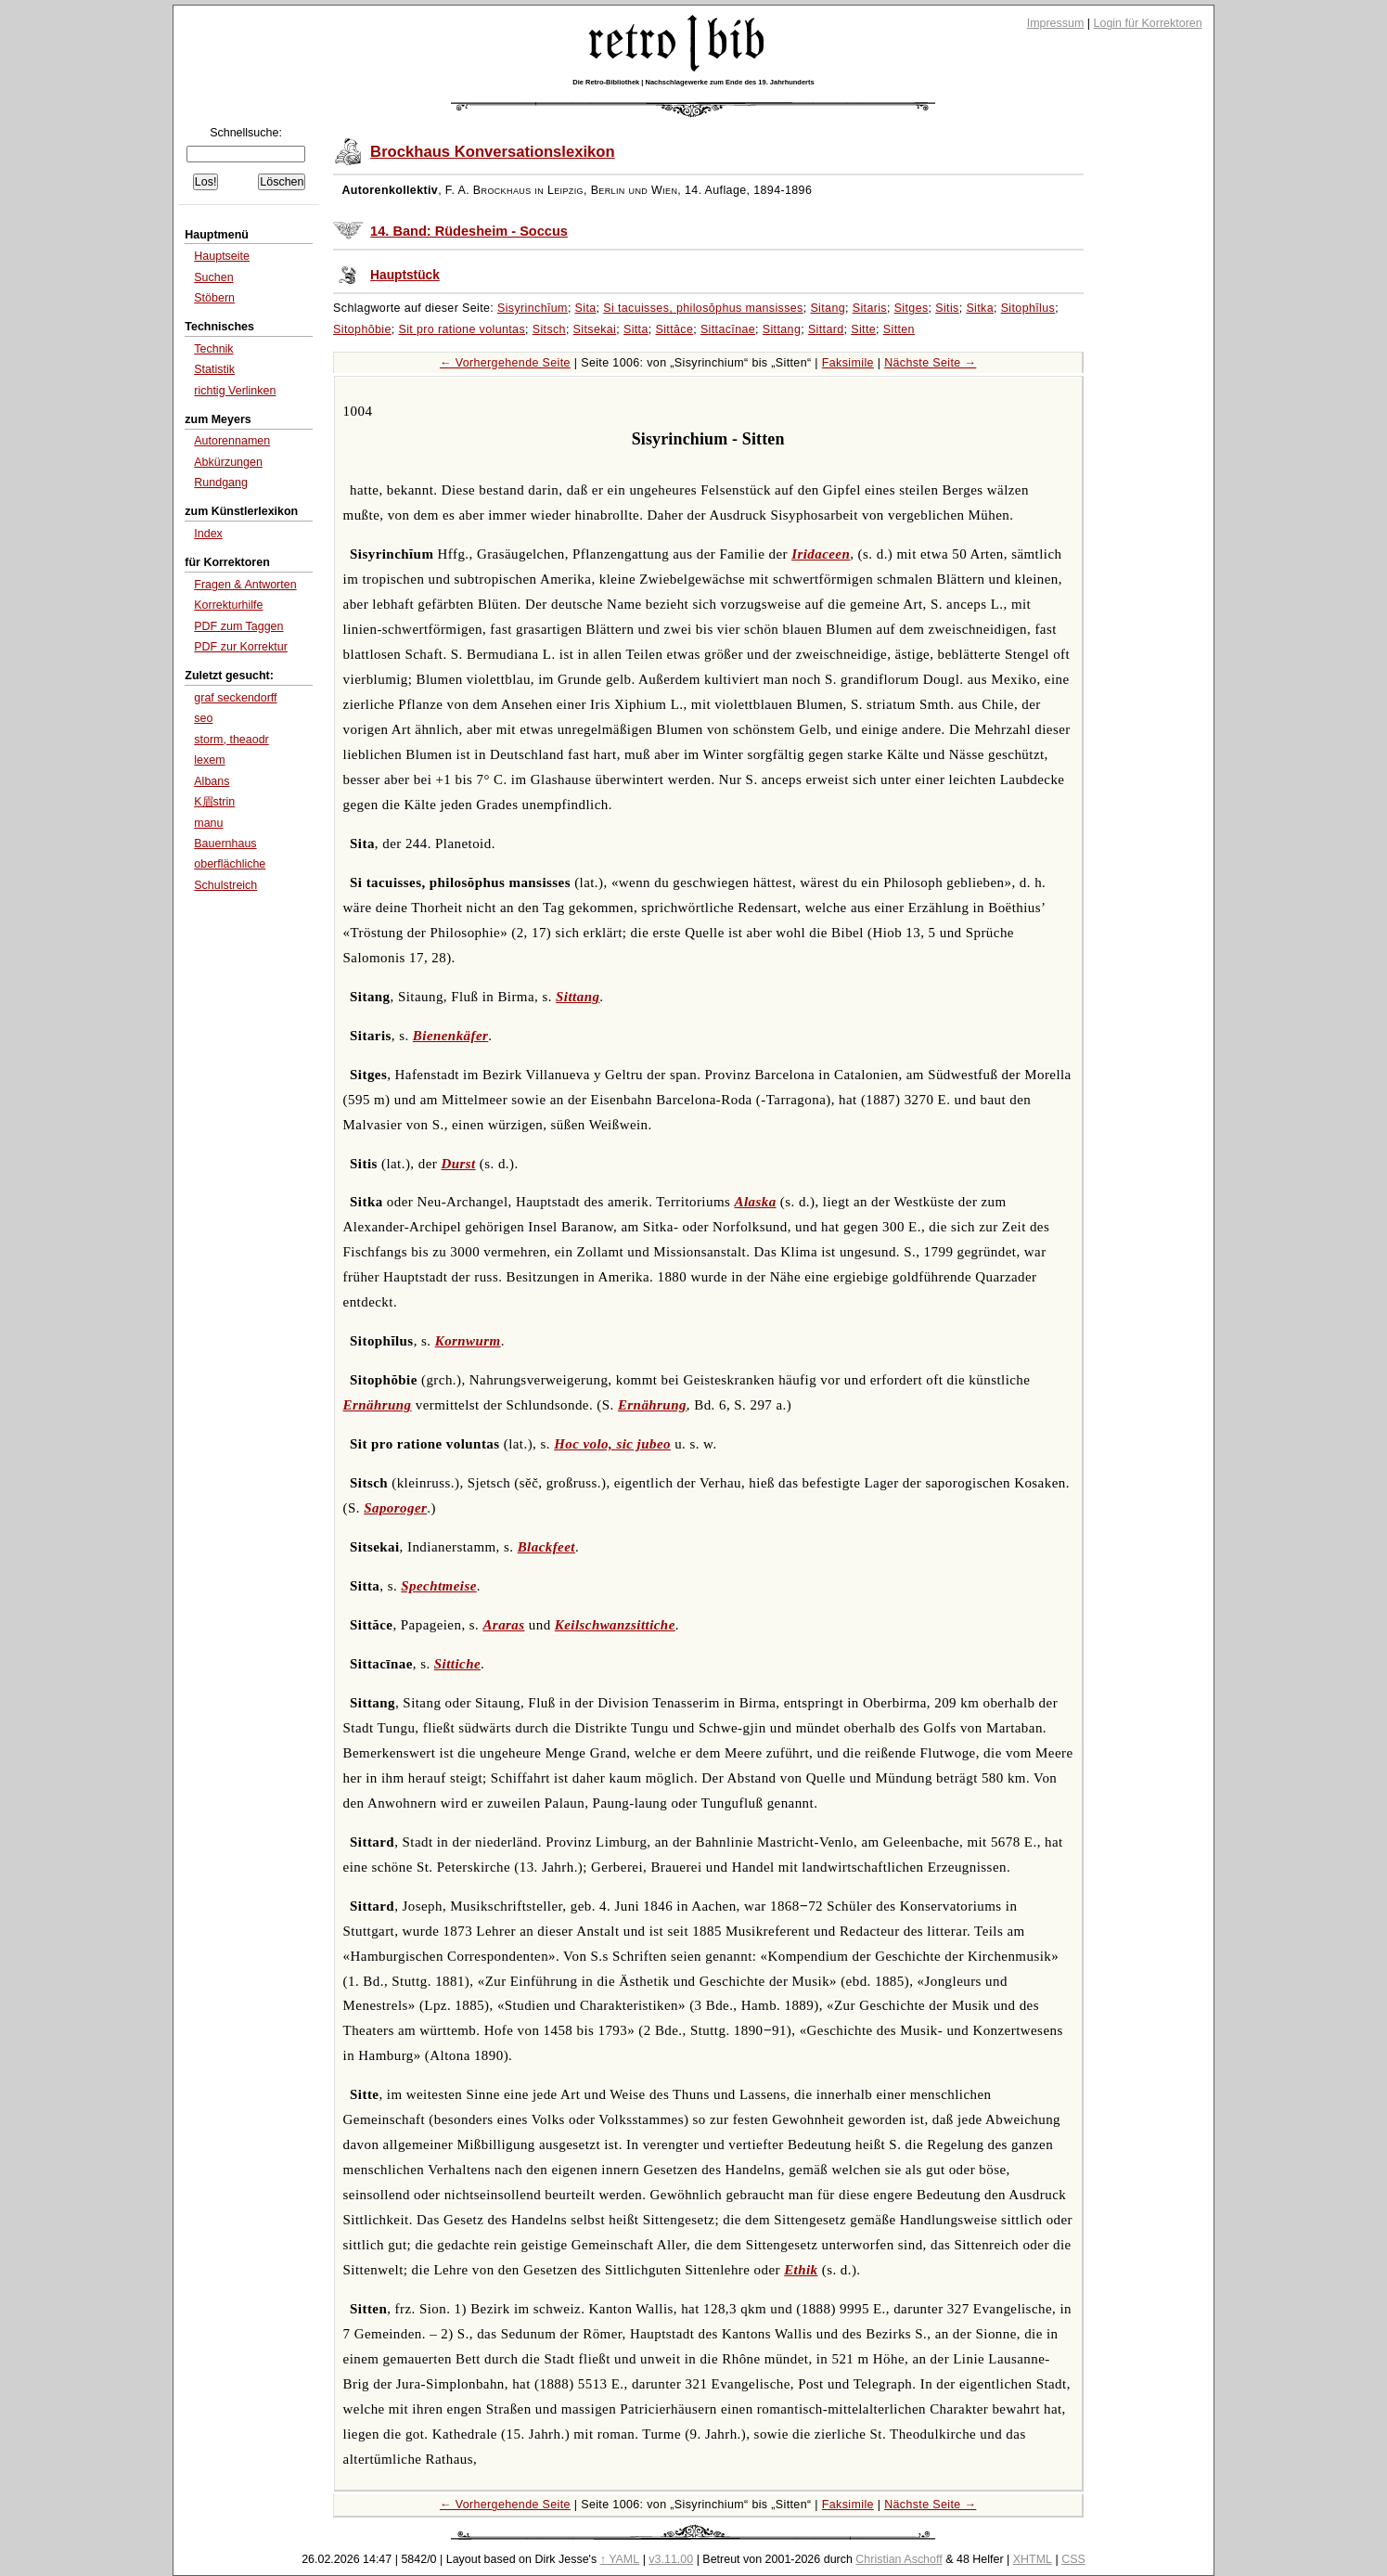 Image resolution: width=1387 pixels, height=2576 pixels. Describe the element at coordinates (1148, 23) in the screenshot. I see `Login für Korrektoren` at that location.